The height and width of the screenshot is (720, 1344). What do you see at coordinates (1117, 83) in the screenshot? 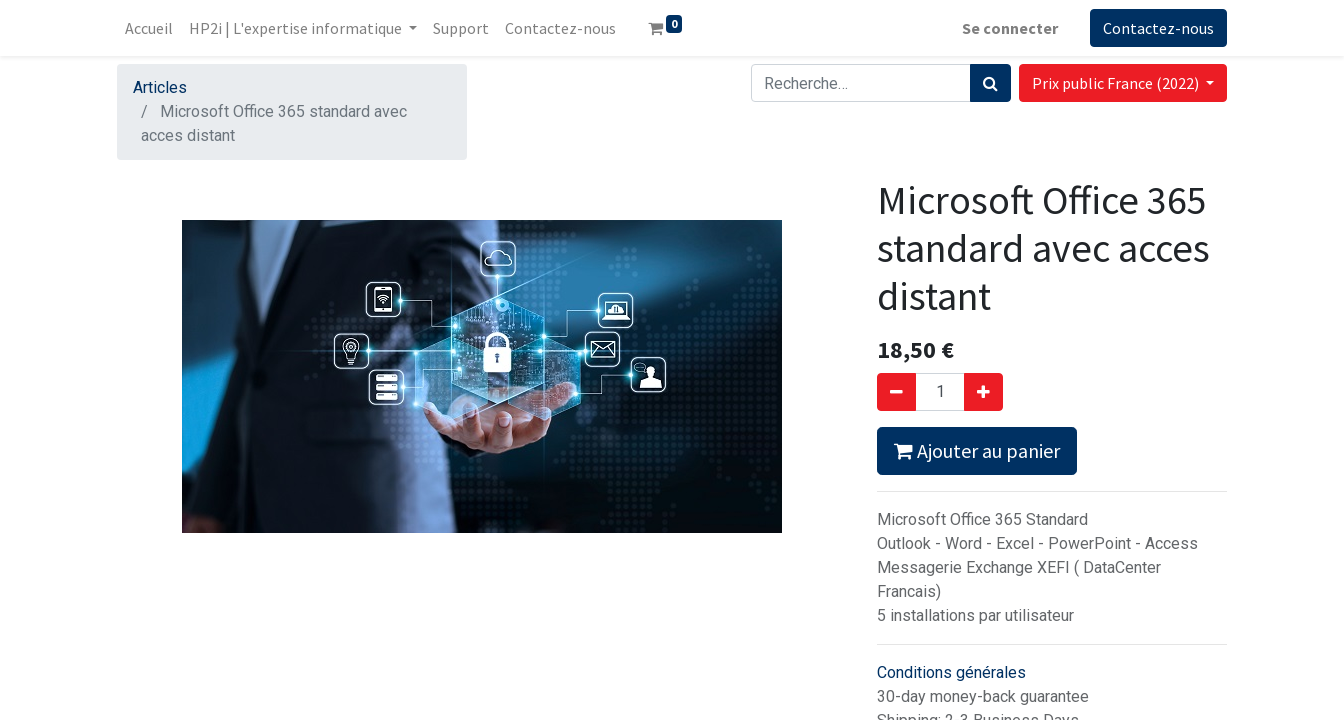
I see `Prix public France (2022) [button]` at bounding box center [1117, 83].